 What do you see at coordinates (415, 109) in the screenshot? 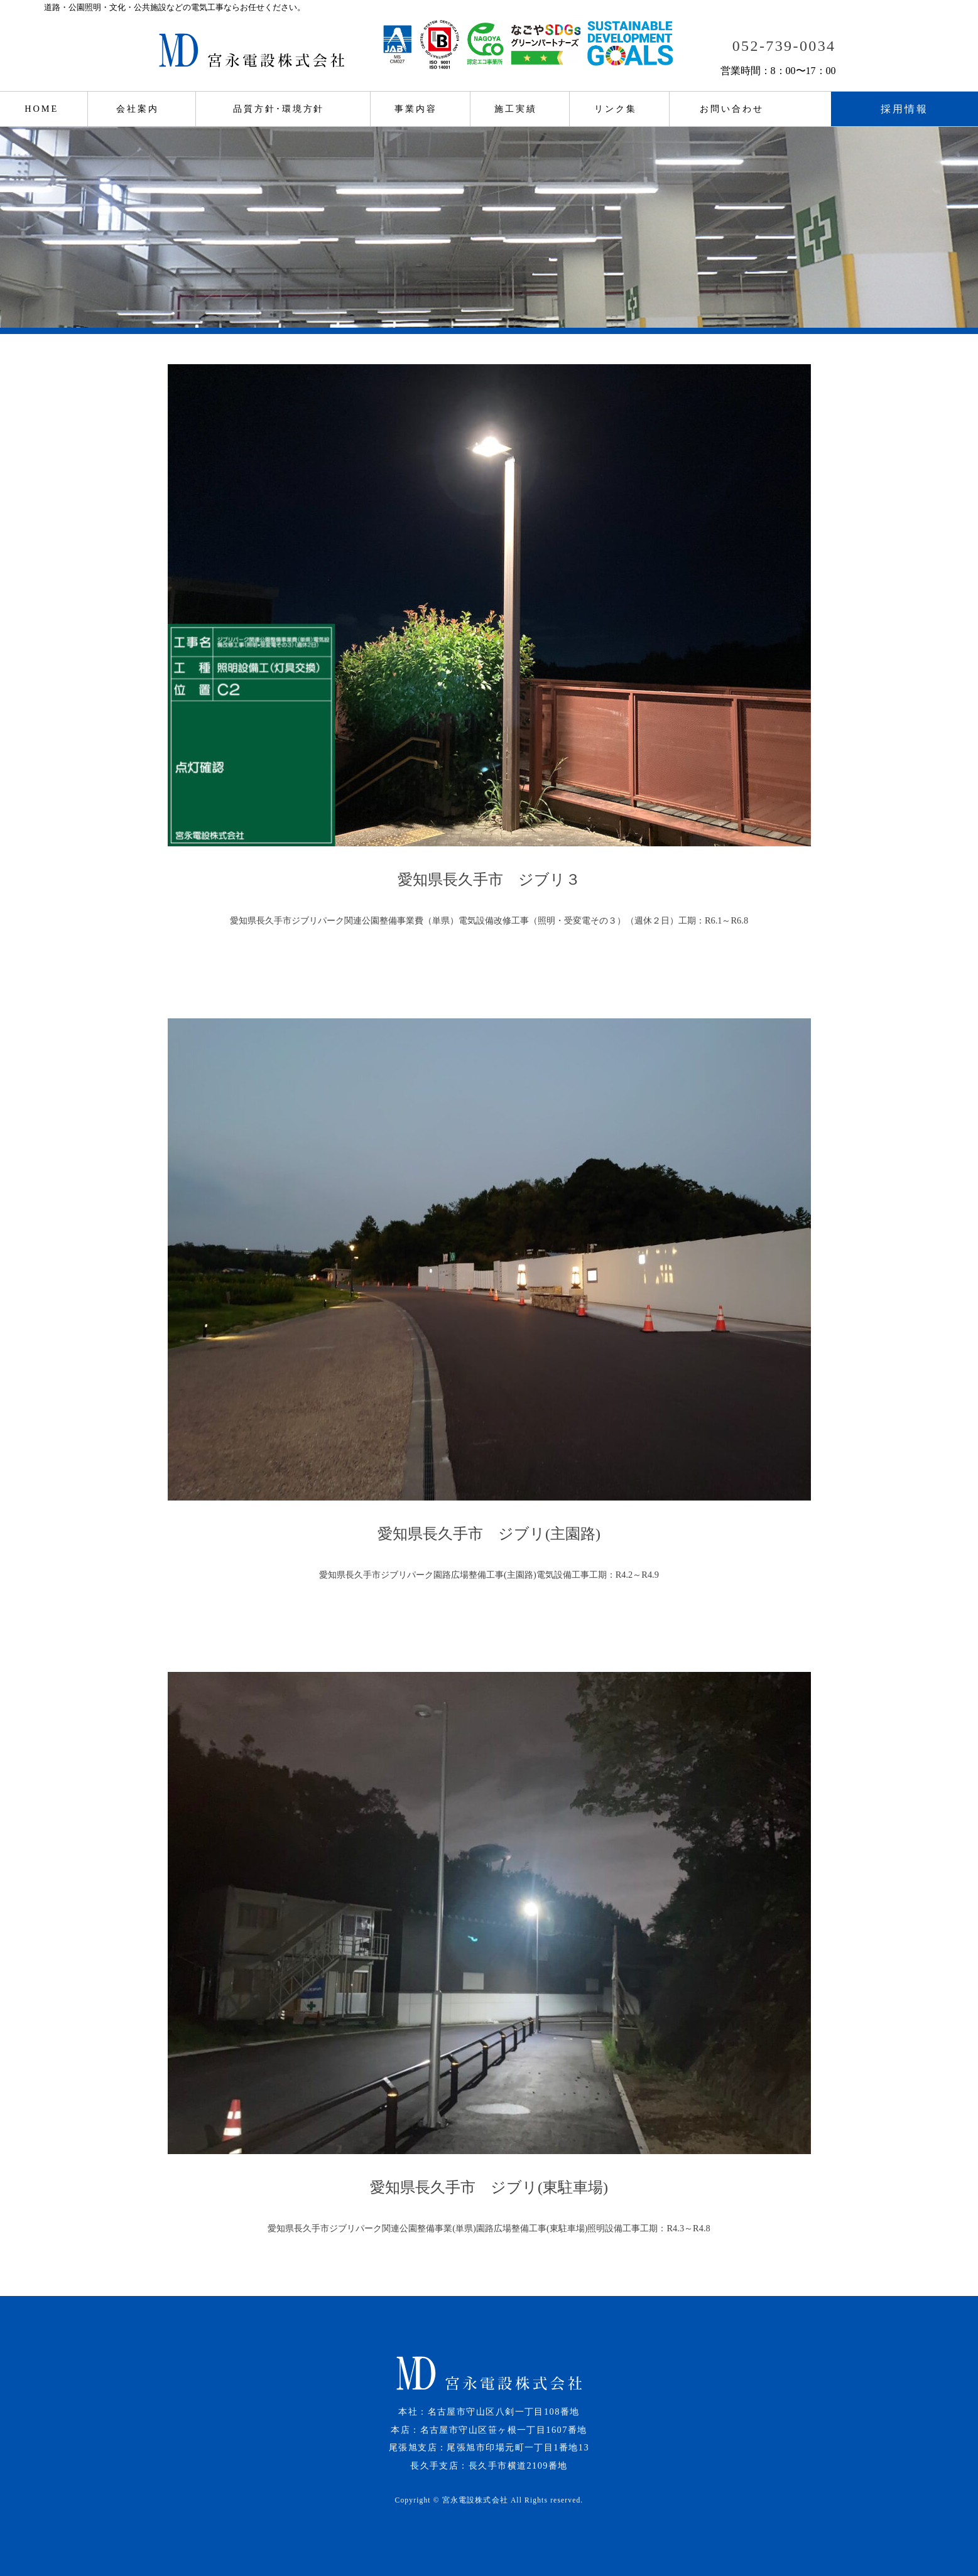
I see `事業内容` at bounding box center [415, 109].